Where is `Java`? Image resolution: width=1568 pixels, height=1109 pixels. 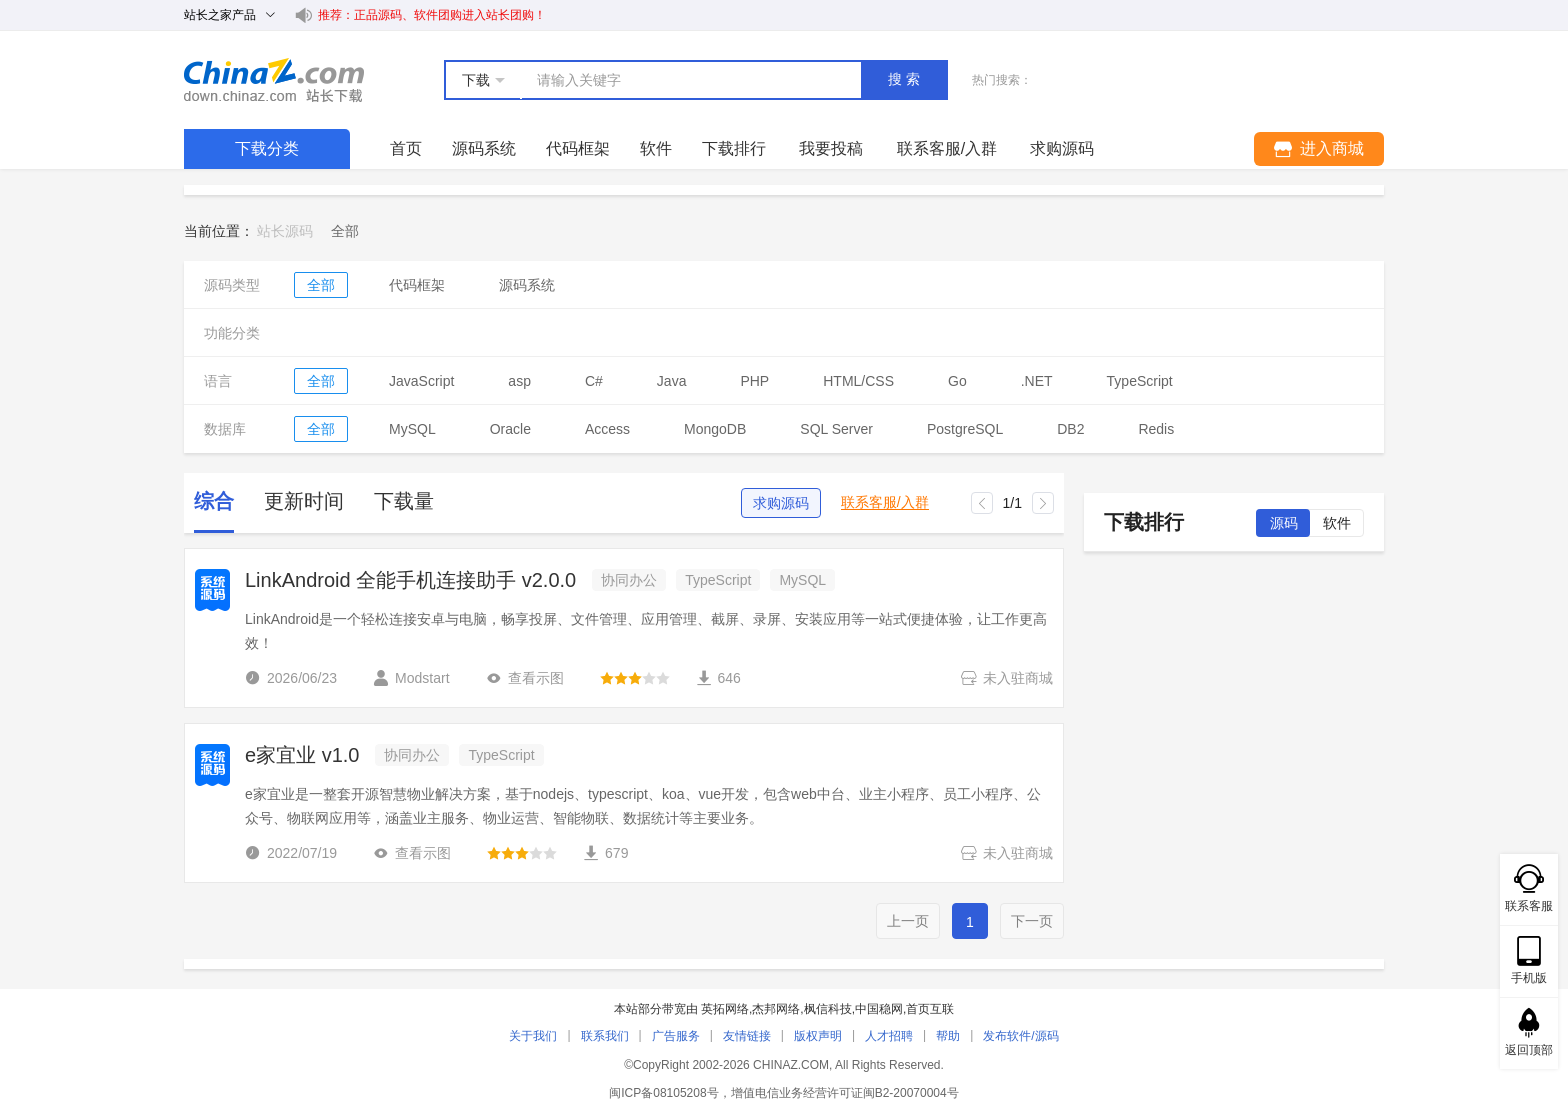
Java is located at coordinates (672, 381).